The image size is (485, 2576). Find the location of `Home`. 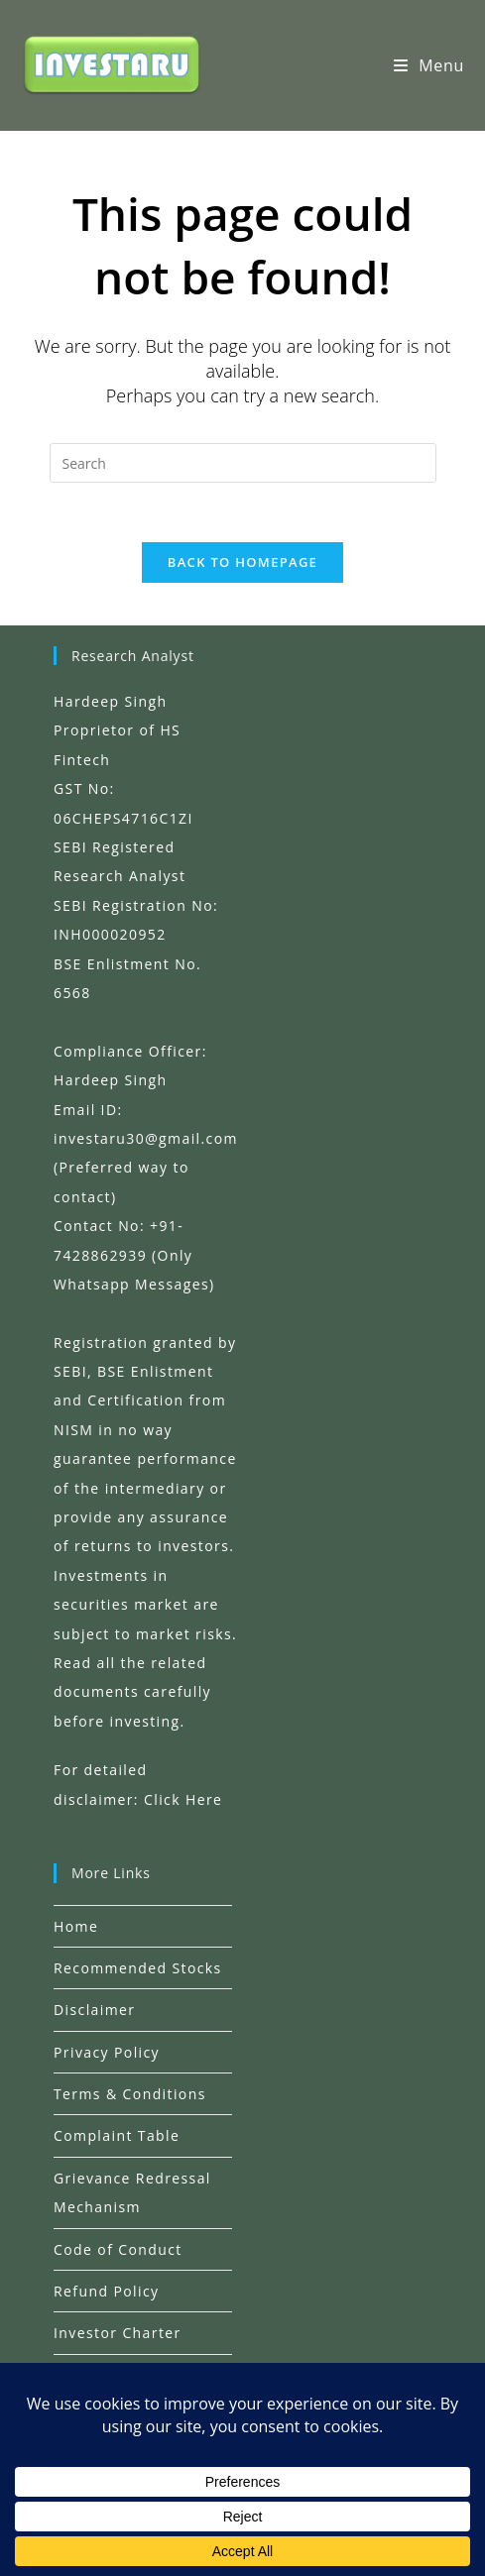

Home is located at coordinates (76, 1925).